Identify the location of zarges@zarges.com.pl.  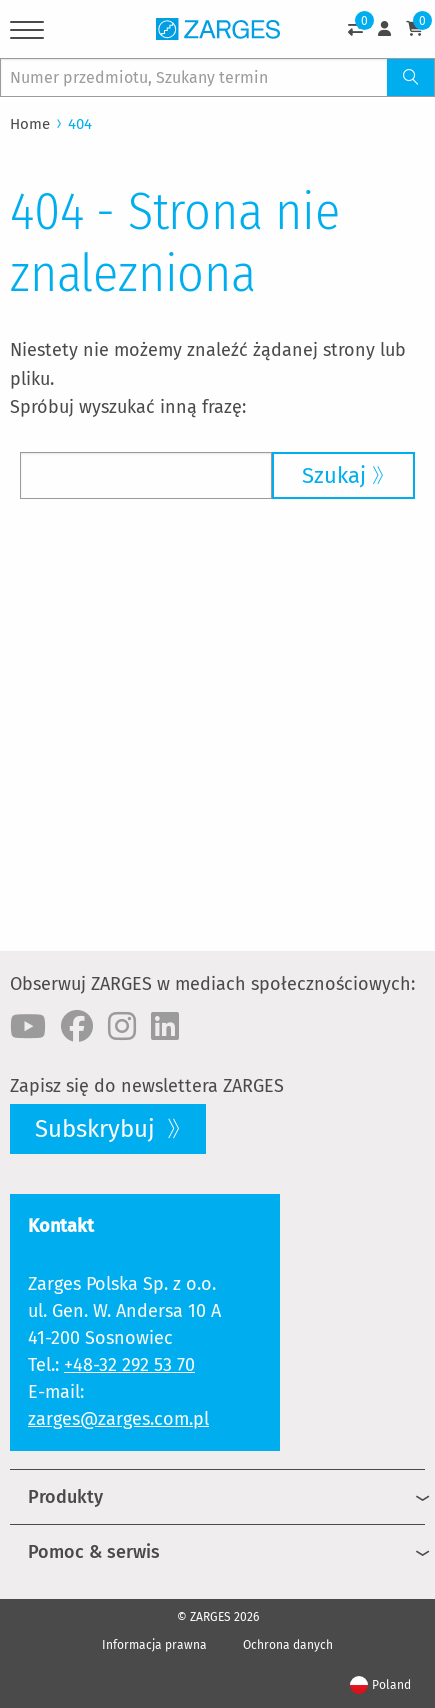
(118, 1419).